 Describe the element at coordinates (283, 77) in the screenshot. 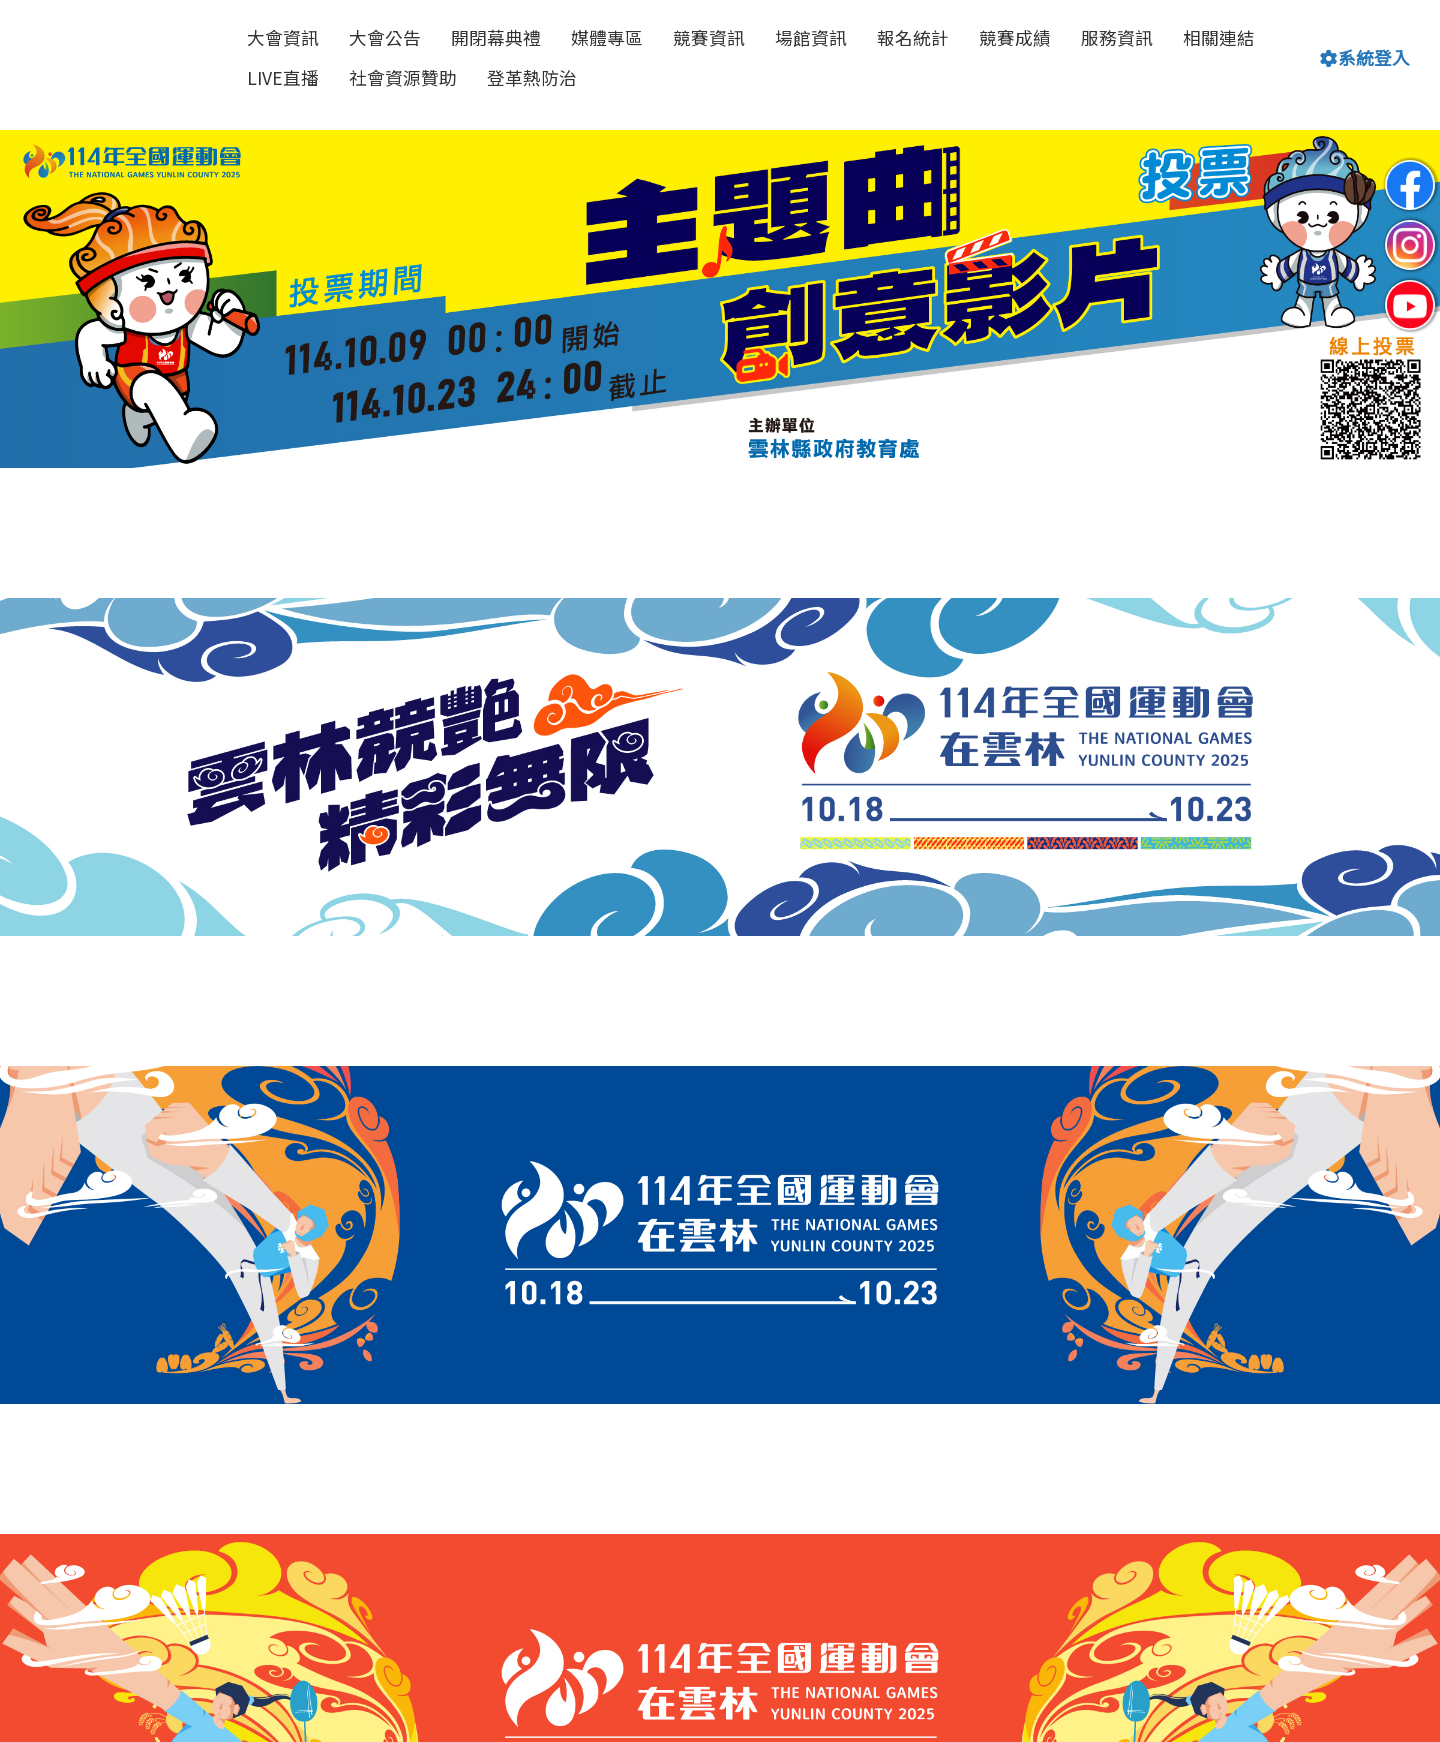

I see `LIVE直播` at that location.